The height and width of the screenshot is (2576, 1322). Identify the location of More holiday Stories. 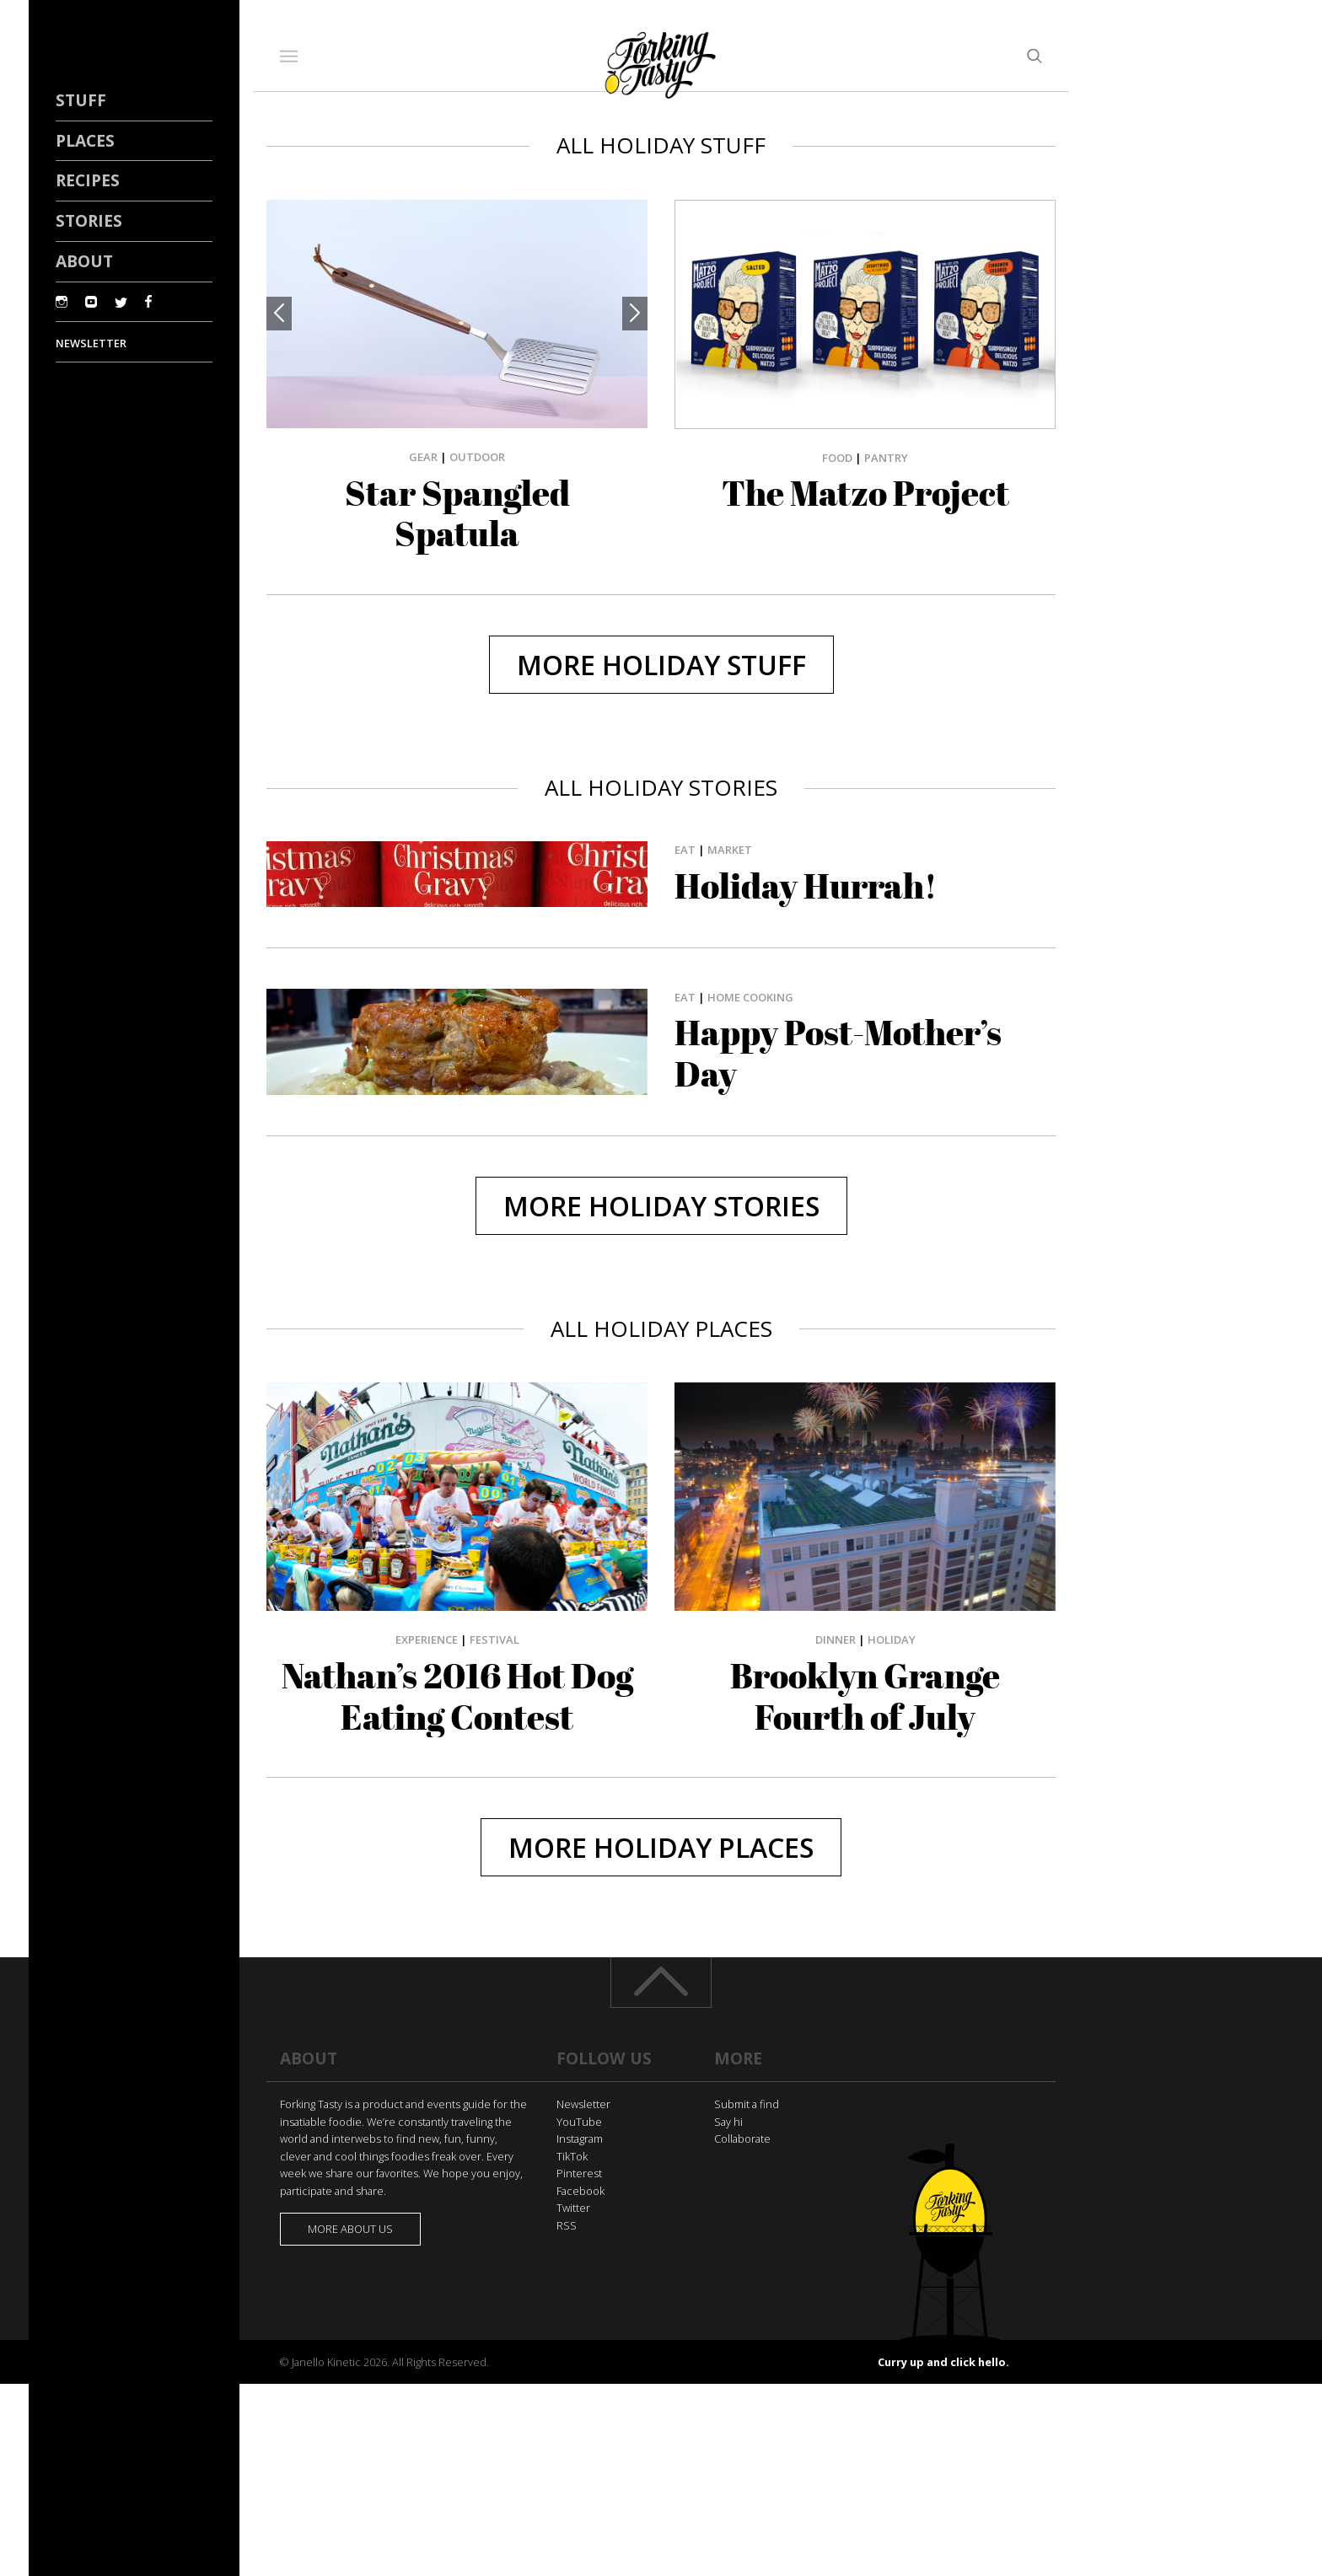
(661, 1206).